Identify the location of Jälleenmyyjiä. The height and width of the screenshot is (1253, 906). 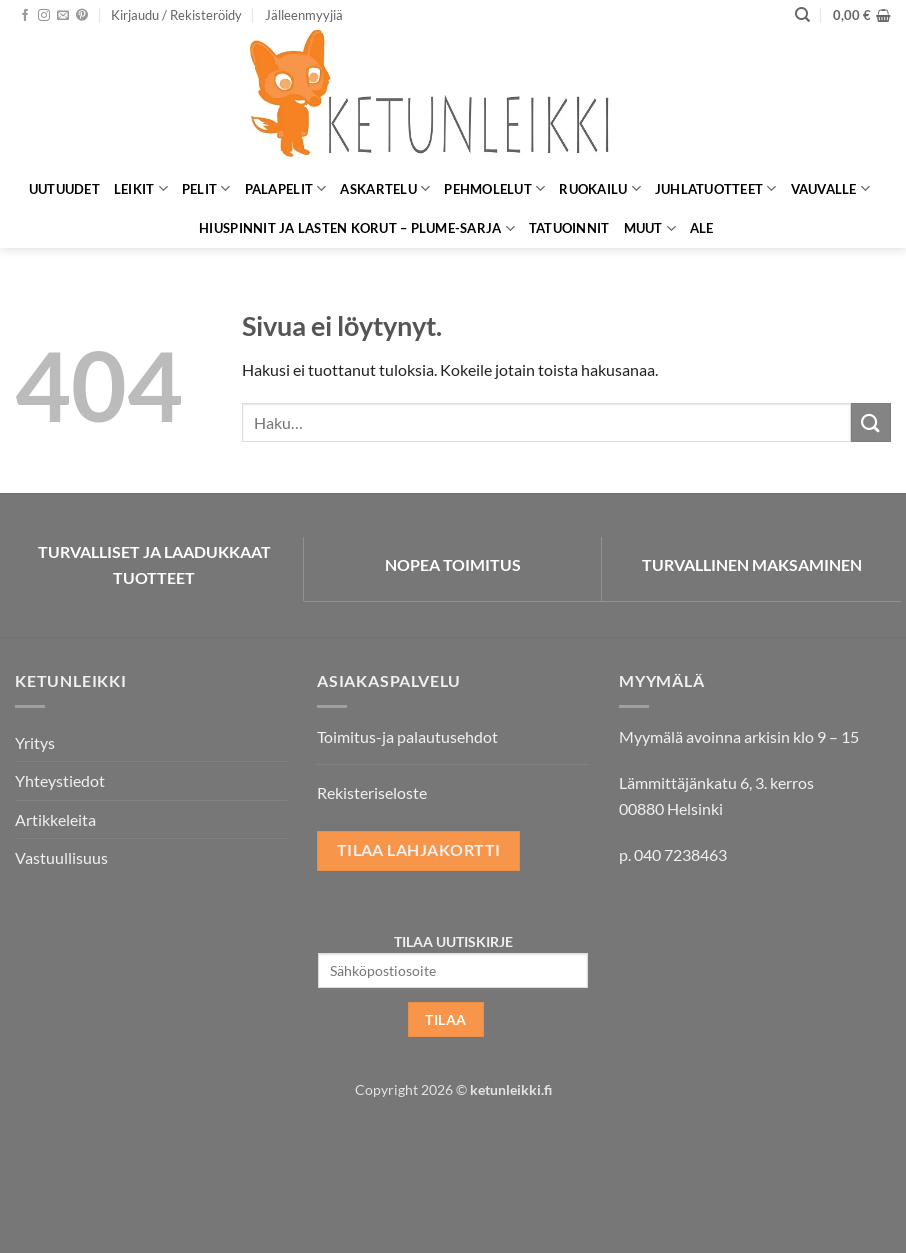
(304, 15).